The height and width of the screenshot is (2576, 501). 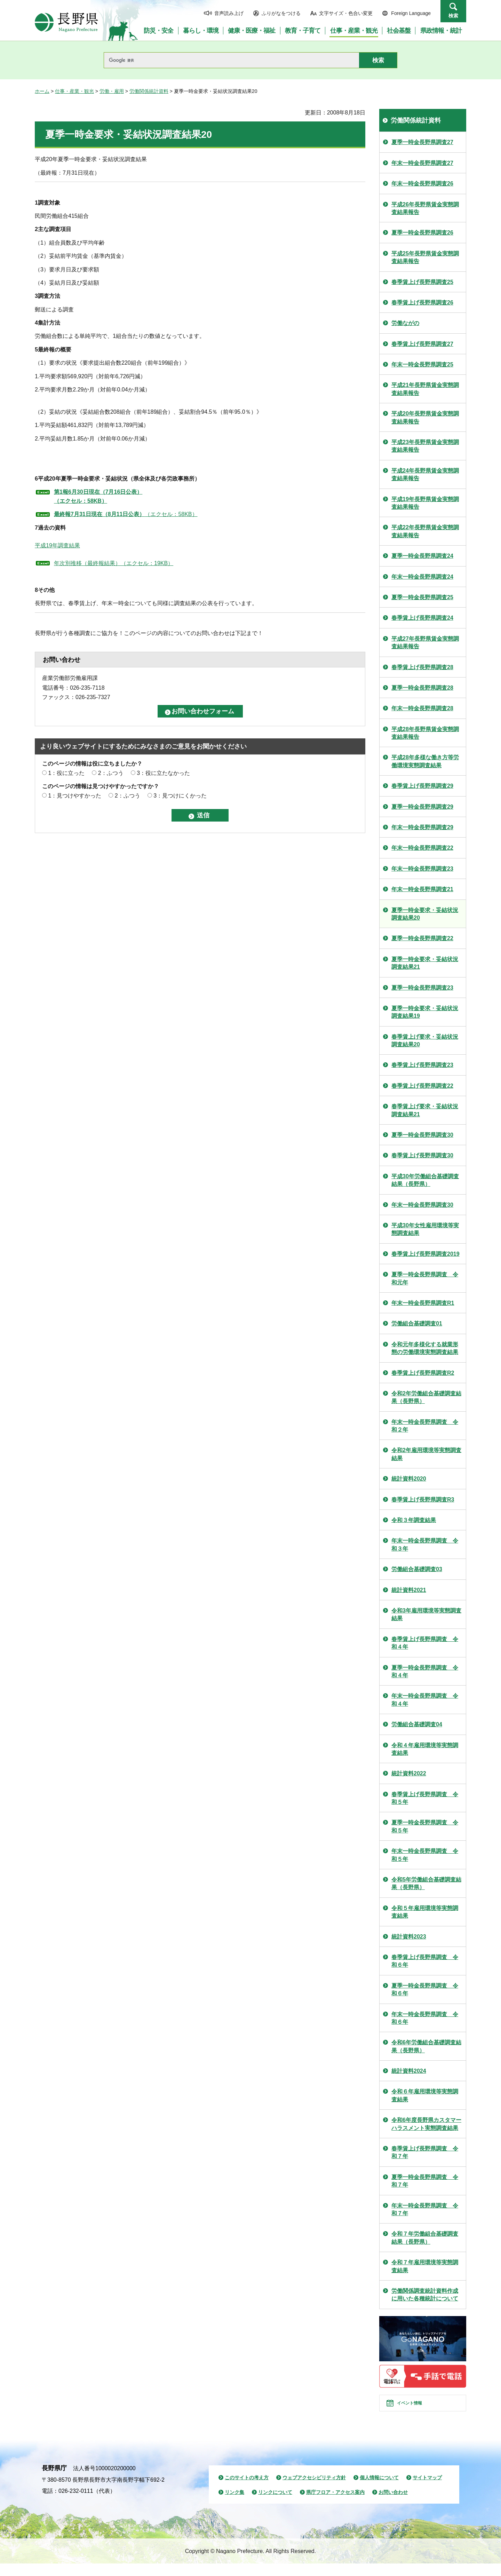 What do you see at coordinates (408, 1479) in the screenshot?
I see `統計資料2020` at bounding box center [408, 1479].